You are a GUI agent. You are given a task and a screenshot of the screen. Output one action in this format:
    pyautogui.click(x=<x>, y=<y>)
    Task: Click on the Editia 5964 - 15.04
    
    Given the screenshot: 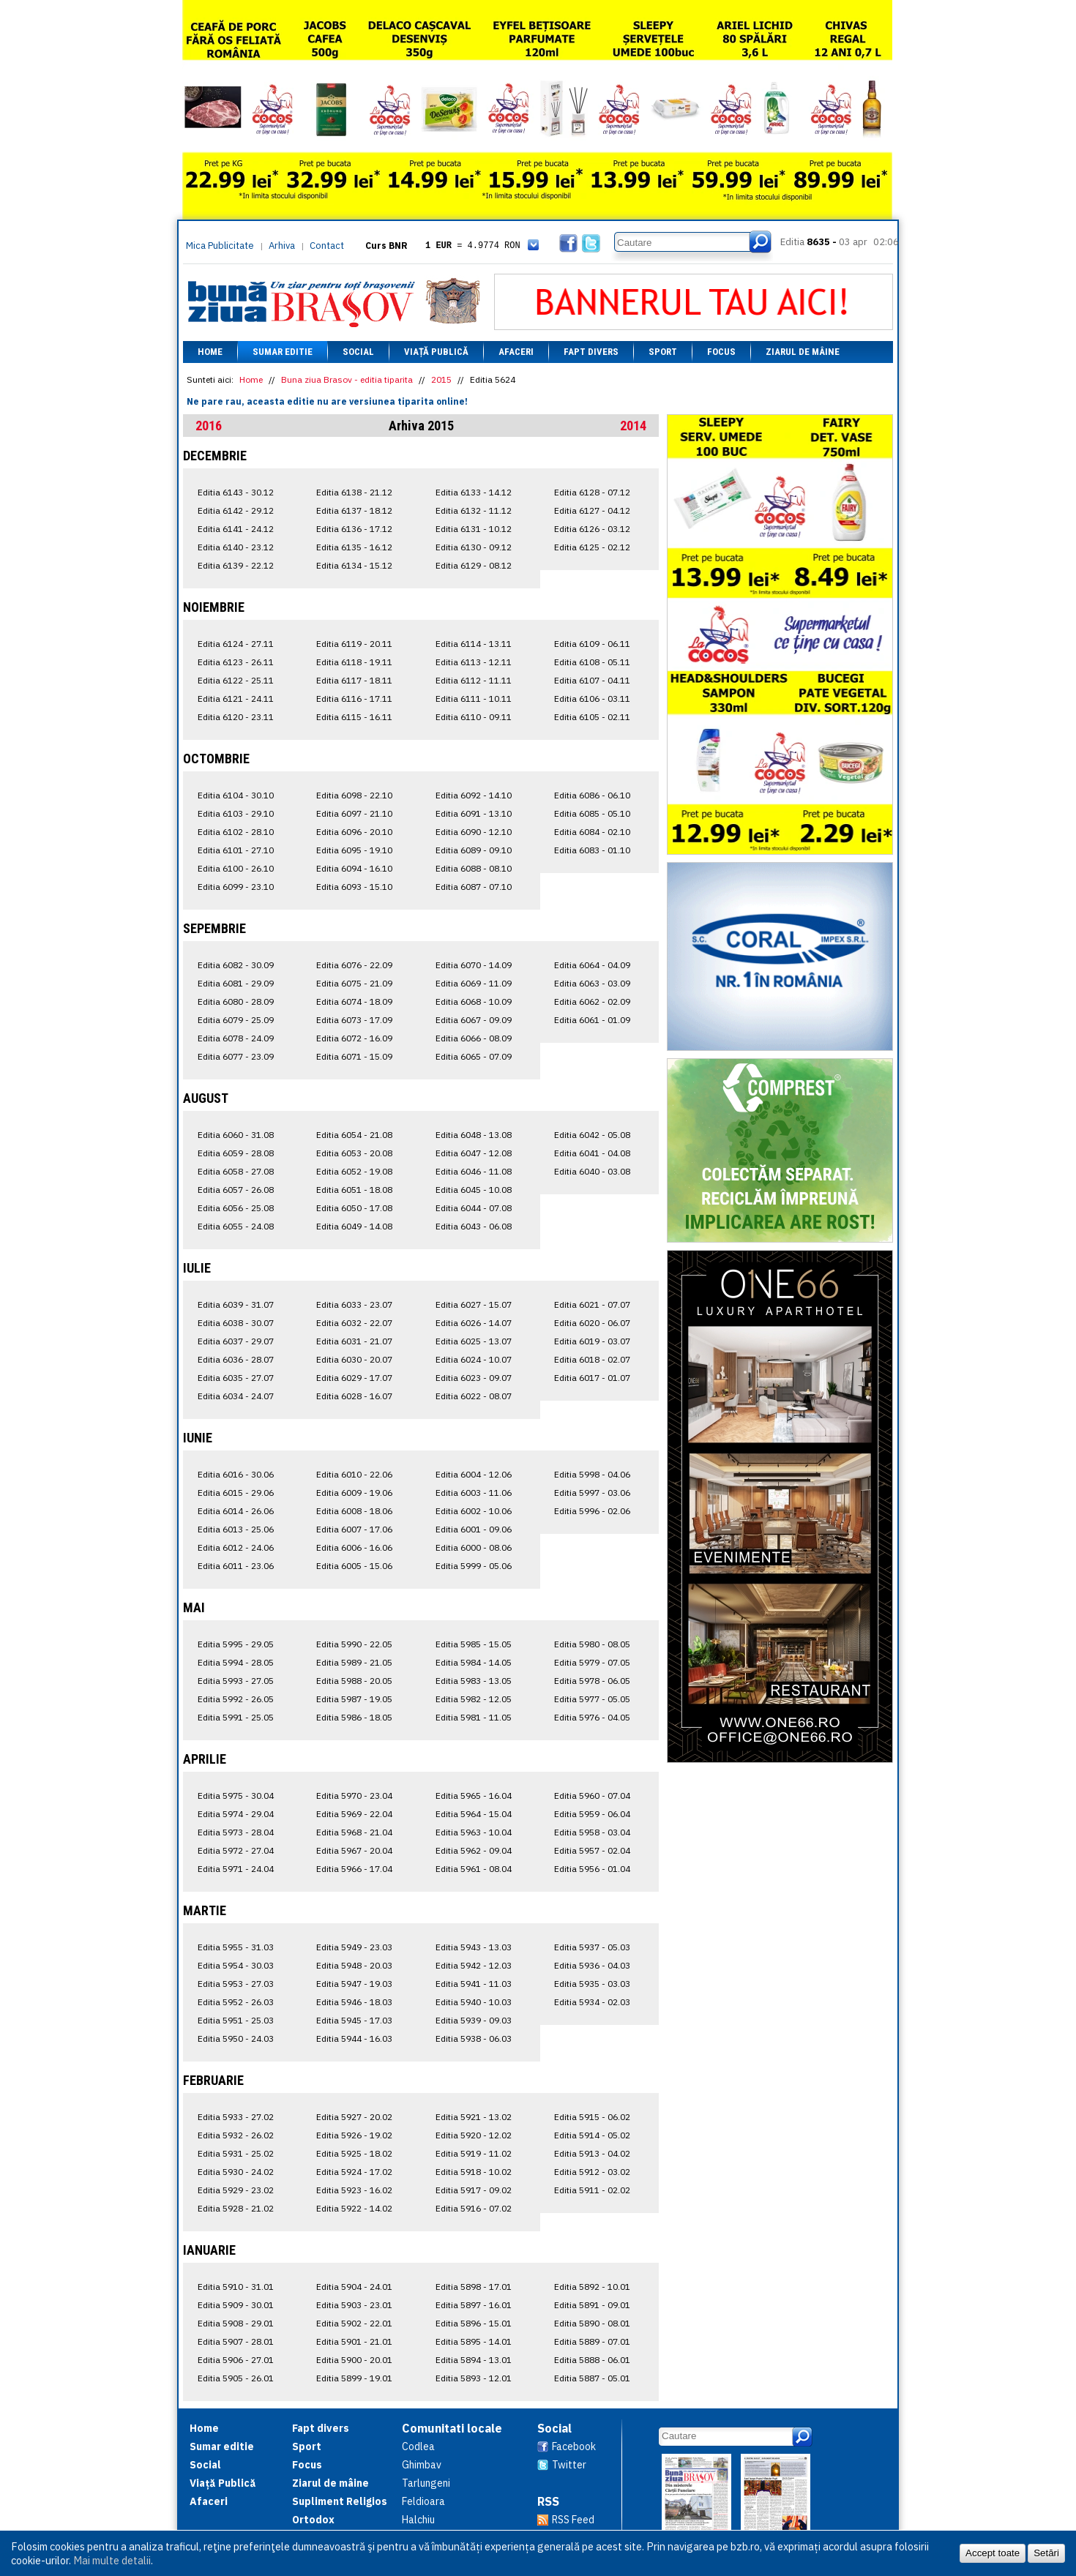 What is the action you would take?
    pyautogui.click(x=474, y=1813)
    